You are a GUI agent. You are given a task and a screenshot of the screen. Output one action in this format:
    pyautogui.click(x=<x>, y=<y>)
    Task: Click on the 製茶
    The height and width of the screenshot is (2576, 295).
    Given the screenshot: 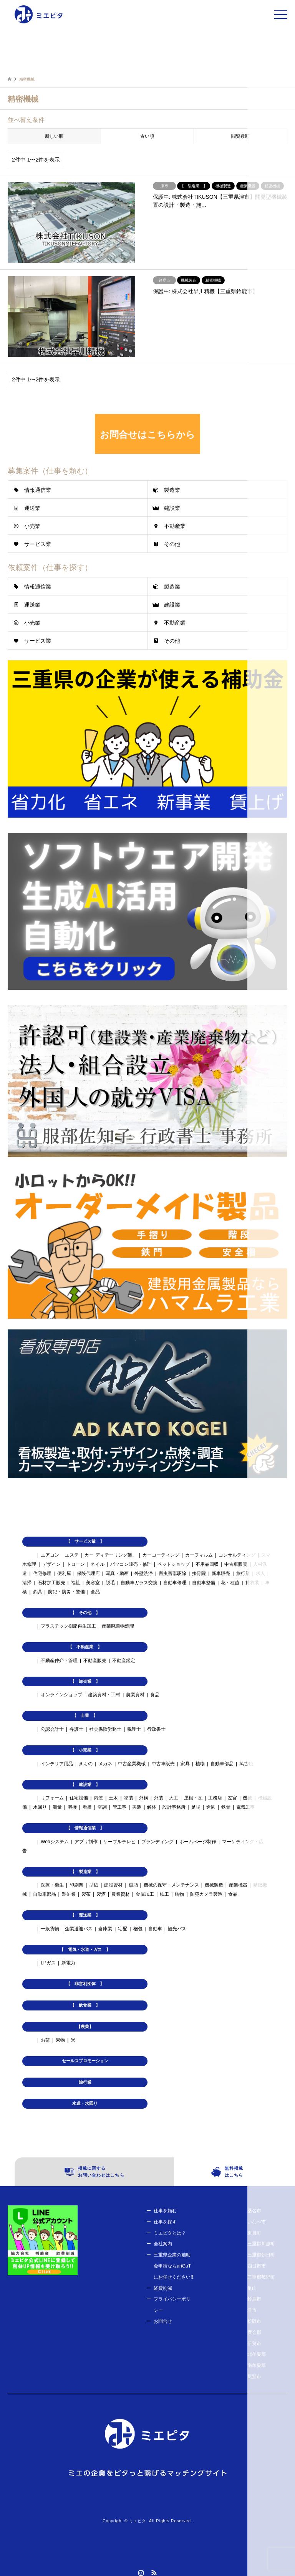 What is the action you would take?
    pyautogui.click(x=86, y=1894)
    